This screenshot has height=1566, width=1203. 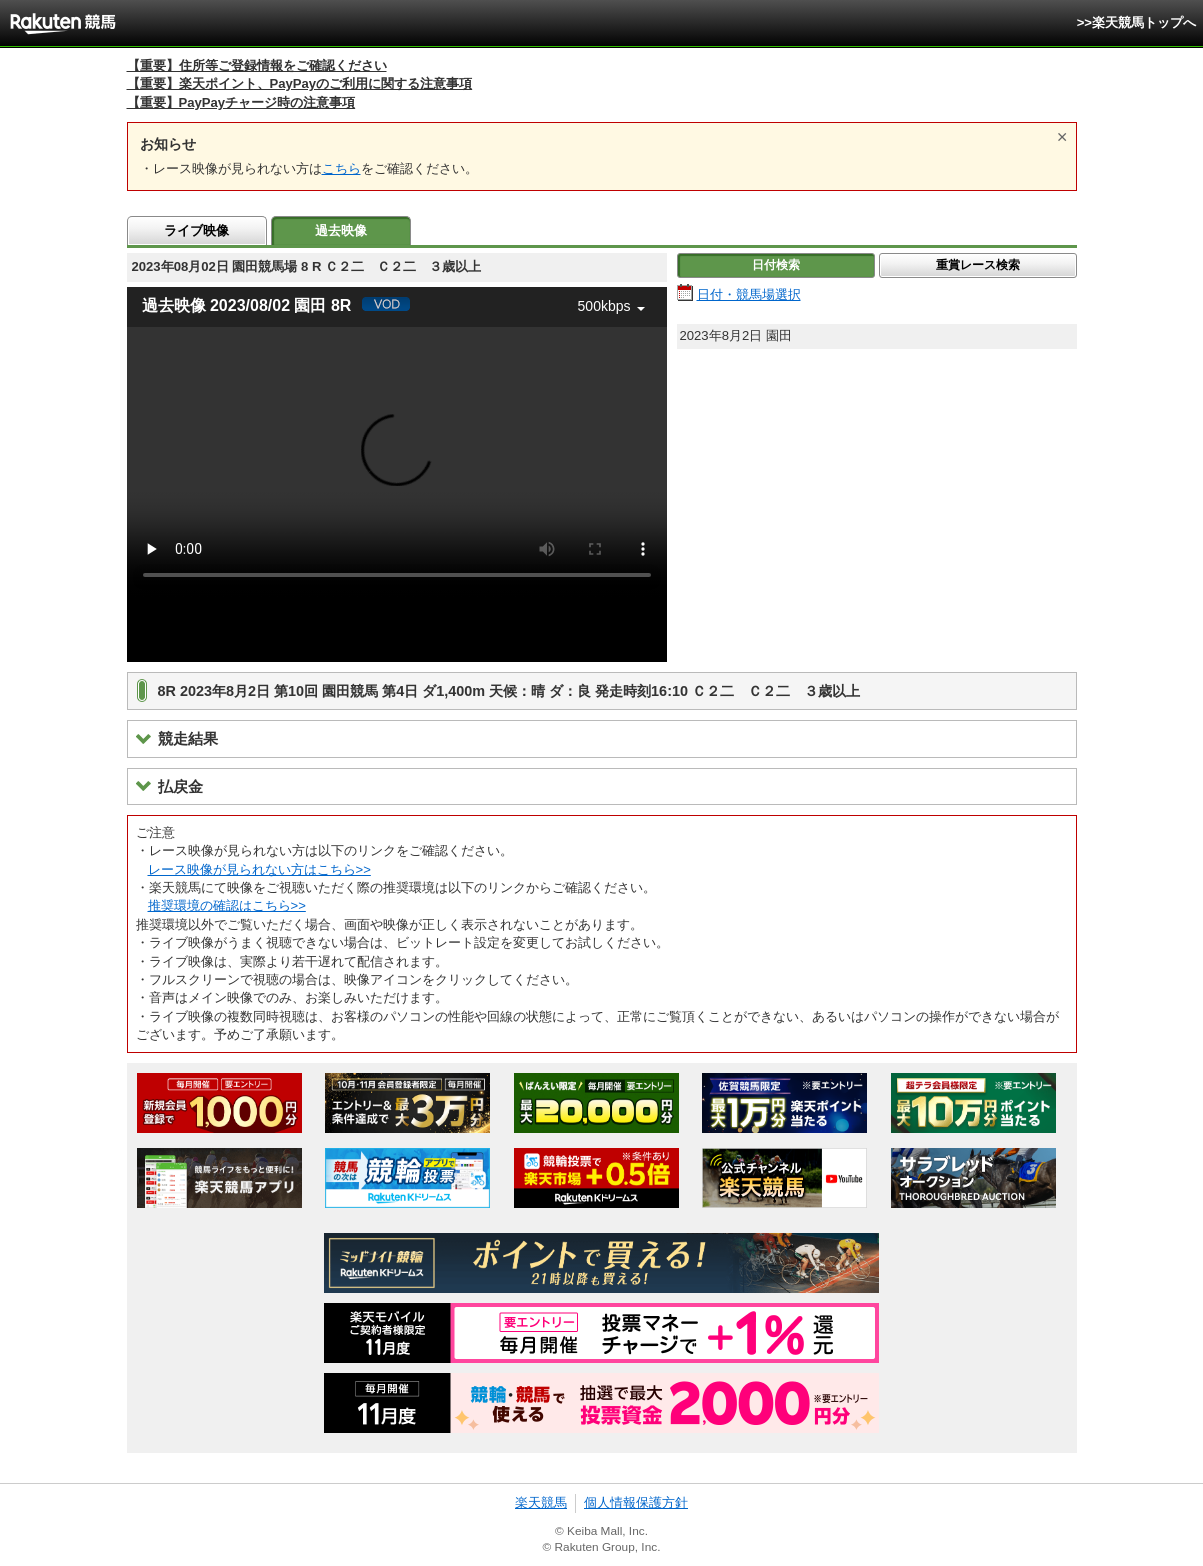 I want to click on 楽天競馬, so click(x=541, y=1502).